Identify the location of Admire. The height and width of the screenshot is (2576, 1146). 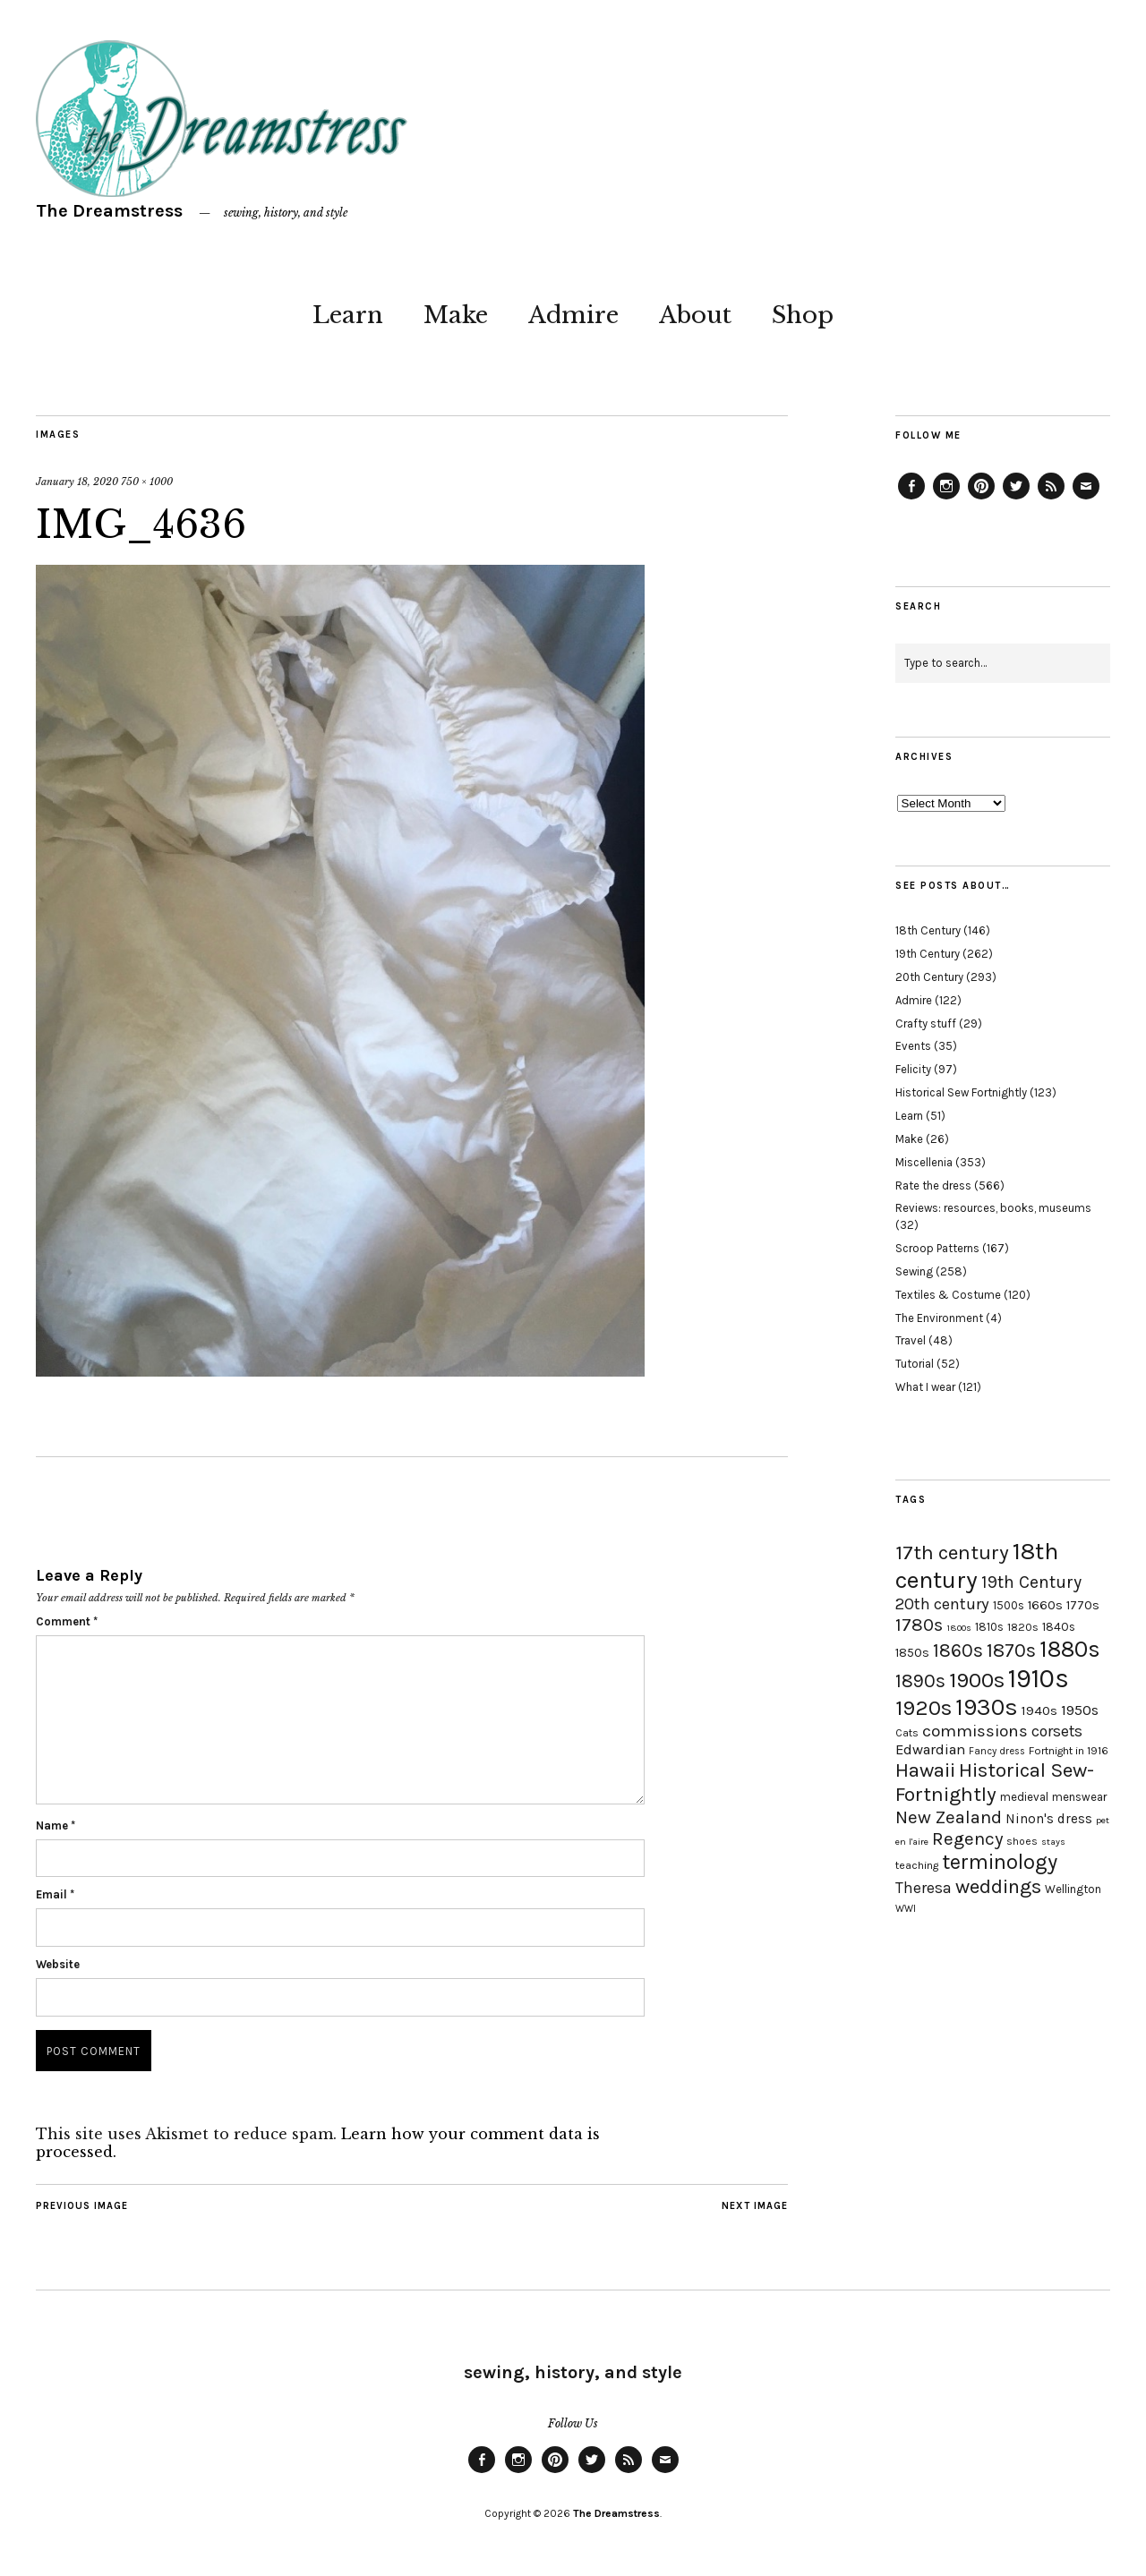
(573, 315).